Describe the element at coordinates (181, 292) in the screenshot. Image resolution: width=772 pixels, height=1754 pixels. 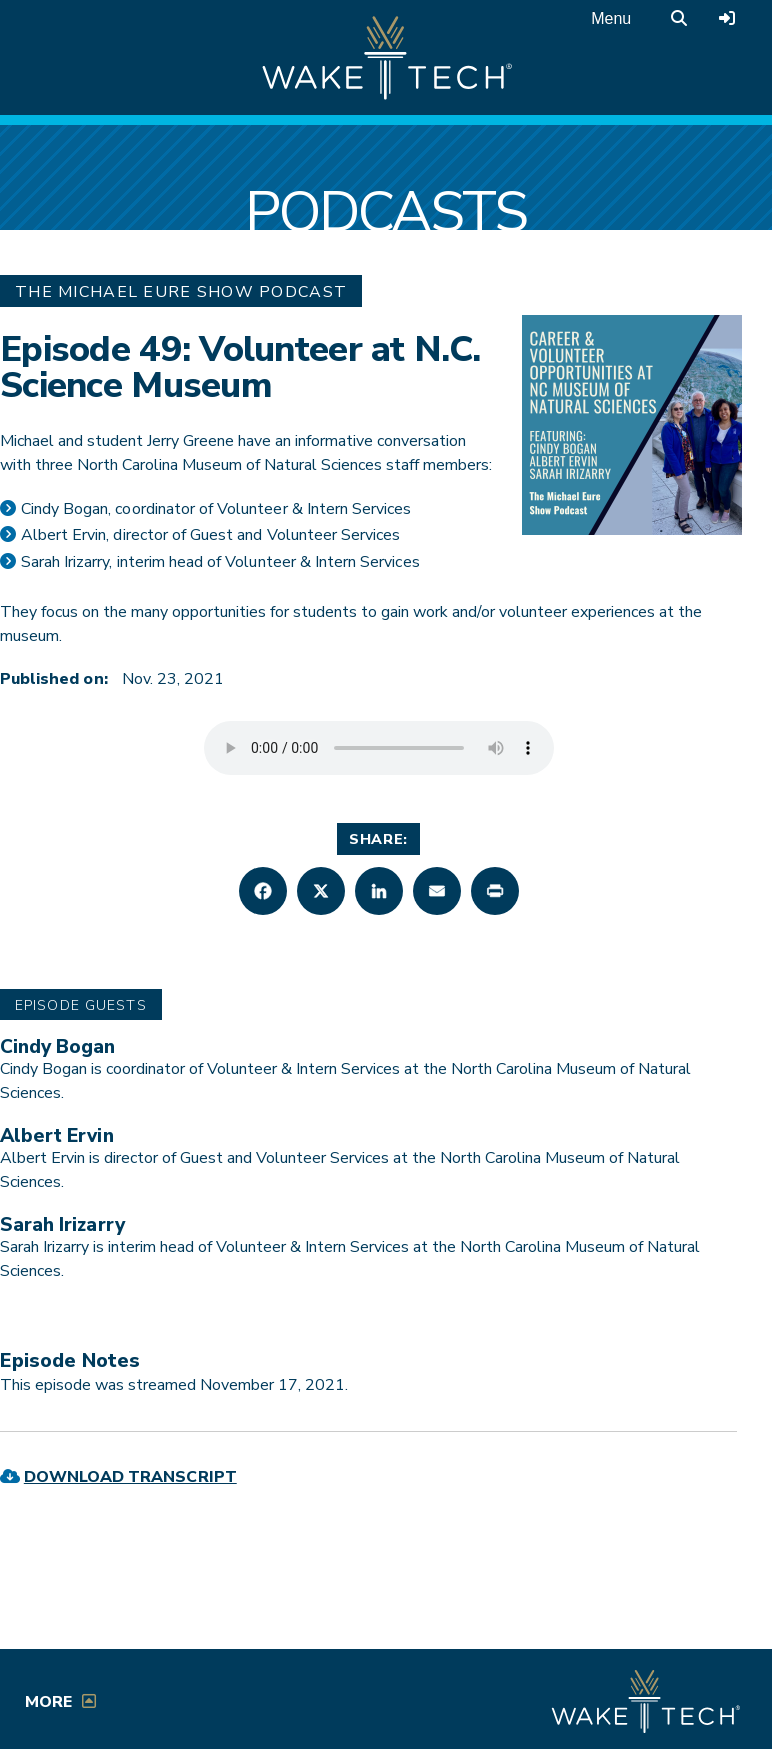
I see `The Michael Eure Show Podcast` at that location.